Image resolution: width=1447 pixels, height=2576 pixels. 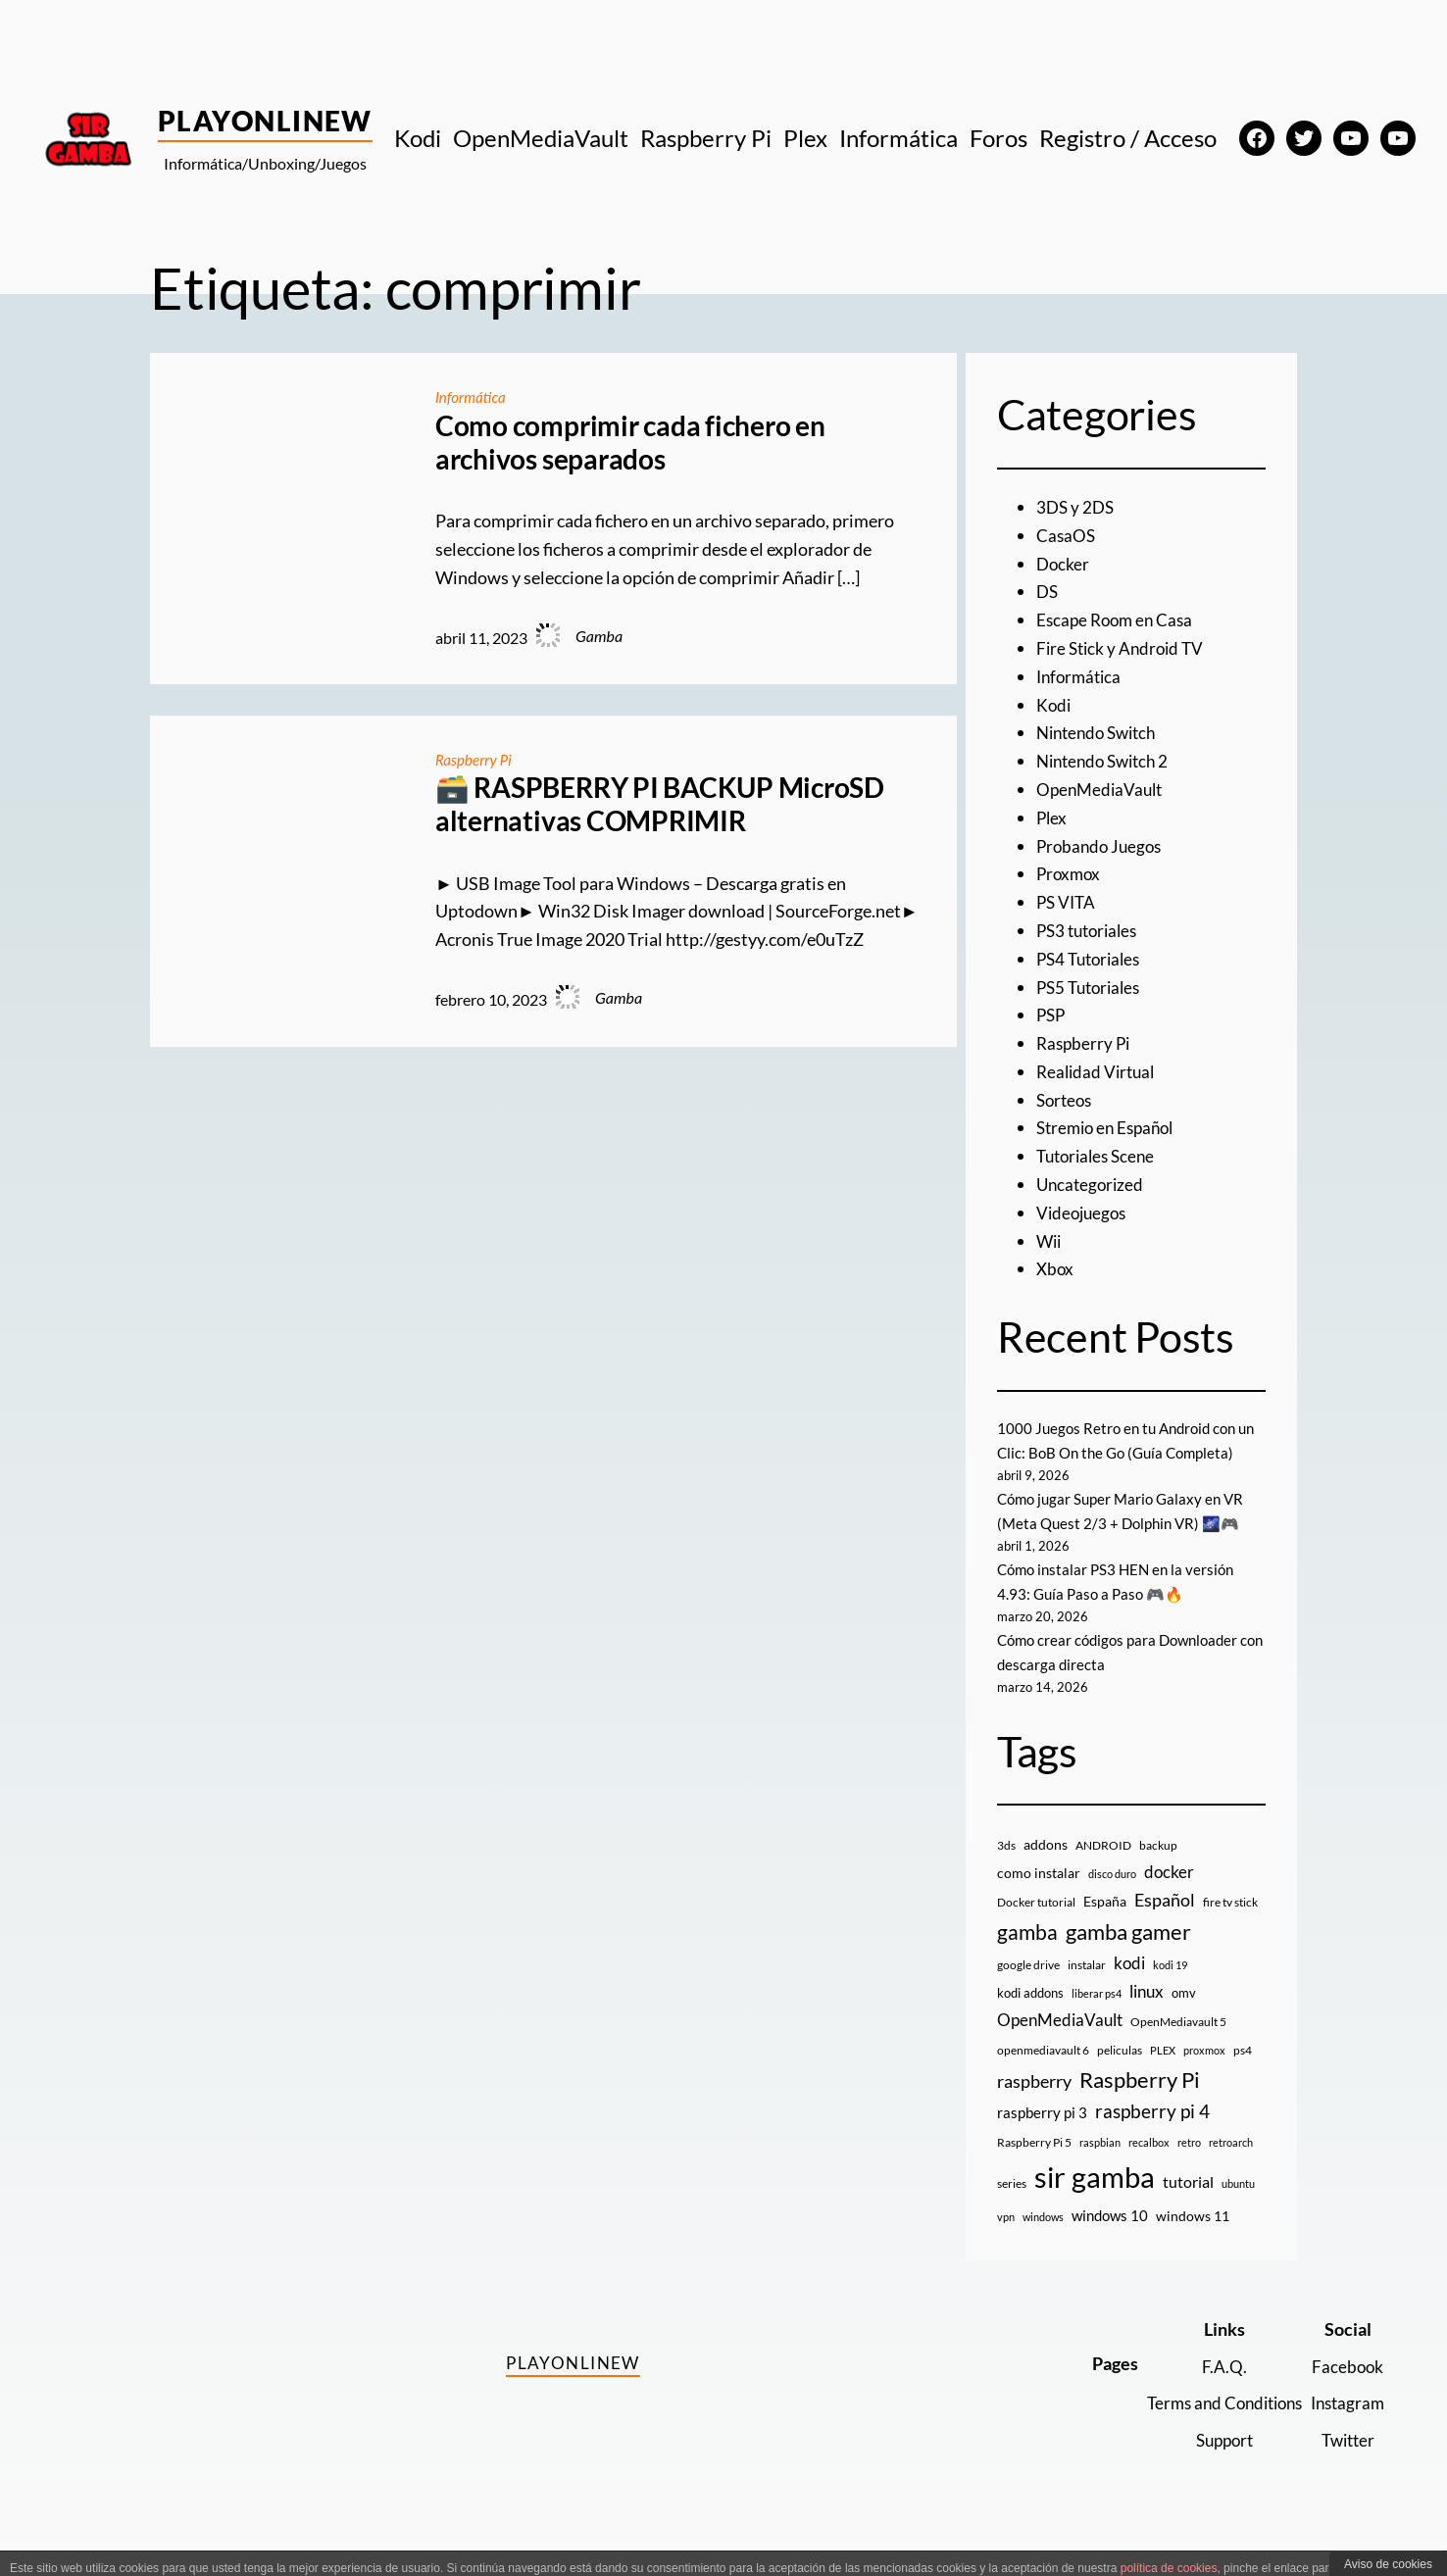 I want to click on 3DS y 2DS, so click(x=1077, y=507).